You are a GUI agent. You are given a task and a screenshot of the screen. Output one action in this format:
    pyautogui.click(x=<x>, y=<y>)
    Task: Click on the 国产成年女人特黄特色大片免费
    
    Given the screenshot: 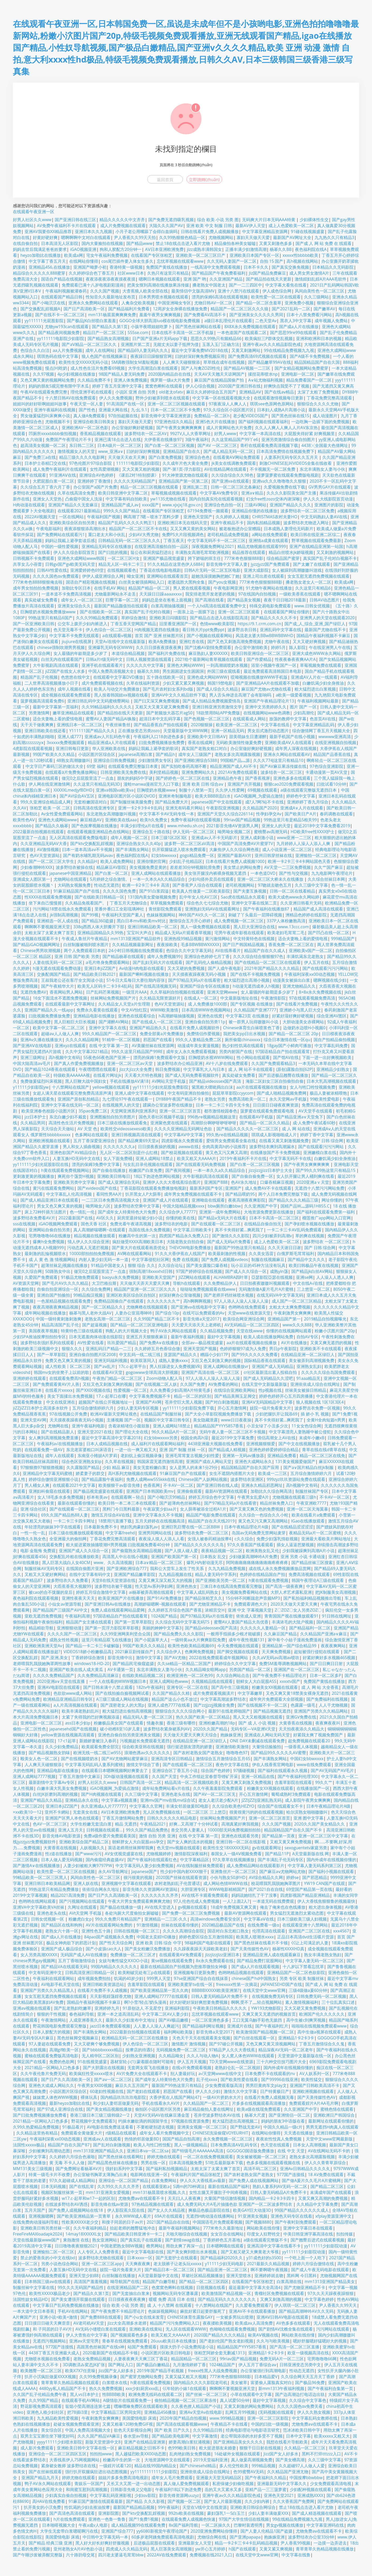 What is the action you would take?
    pyautogui.click(x=127, y=1212)
    